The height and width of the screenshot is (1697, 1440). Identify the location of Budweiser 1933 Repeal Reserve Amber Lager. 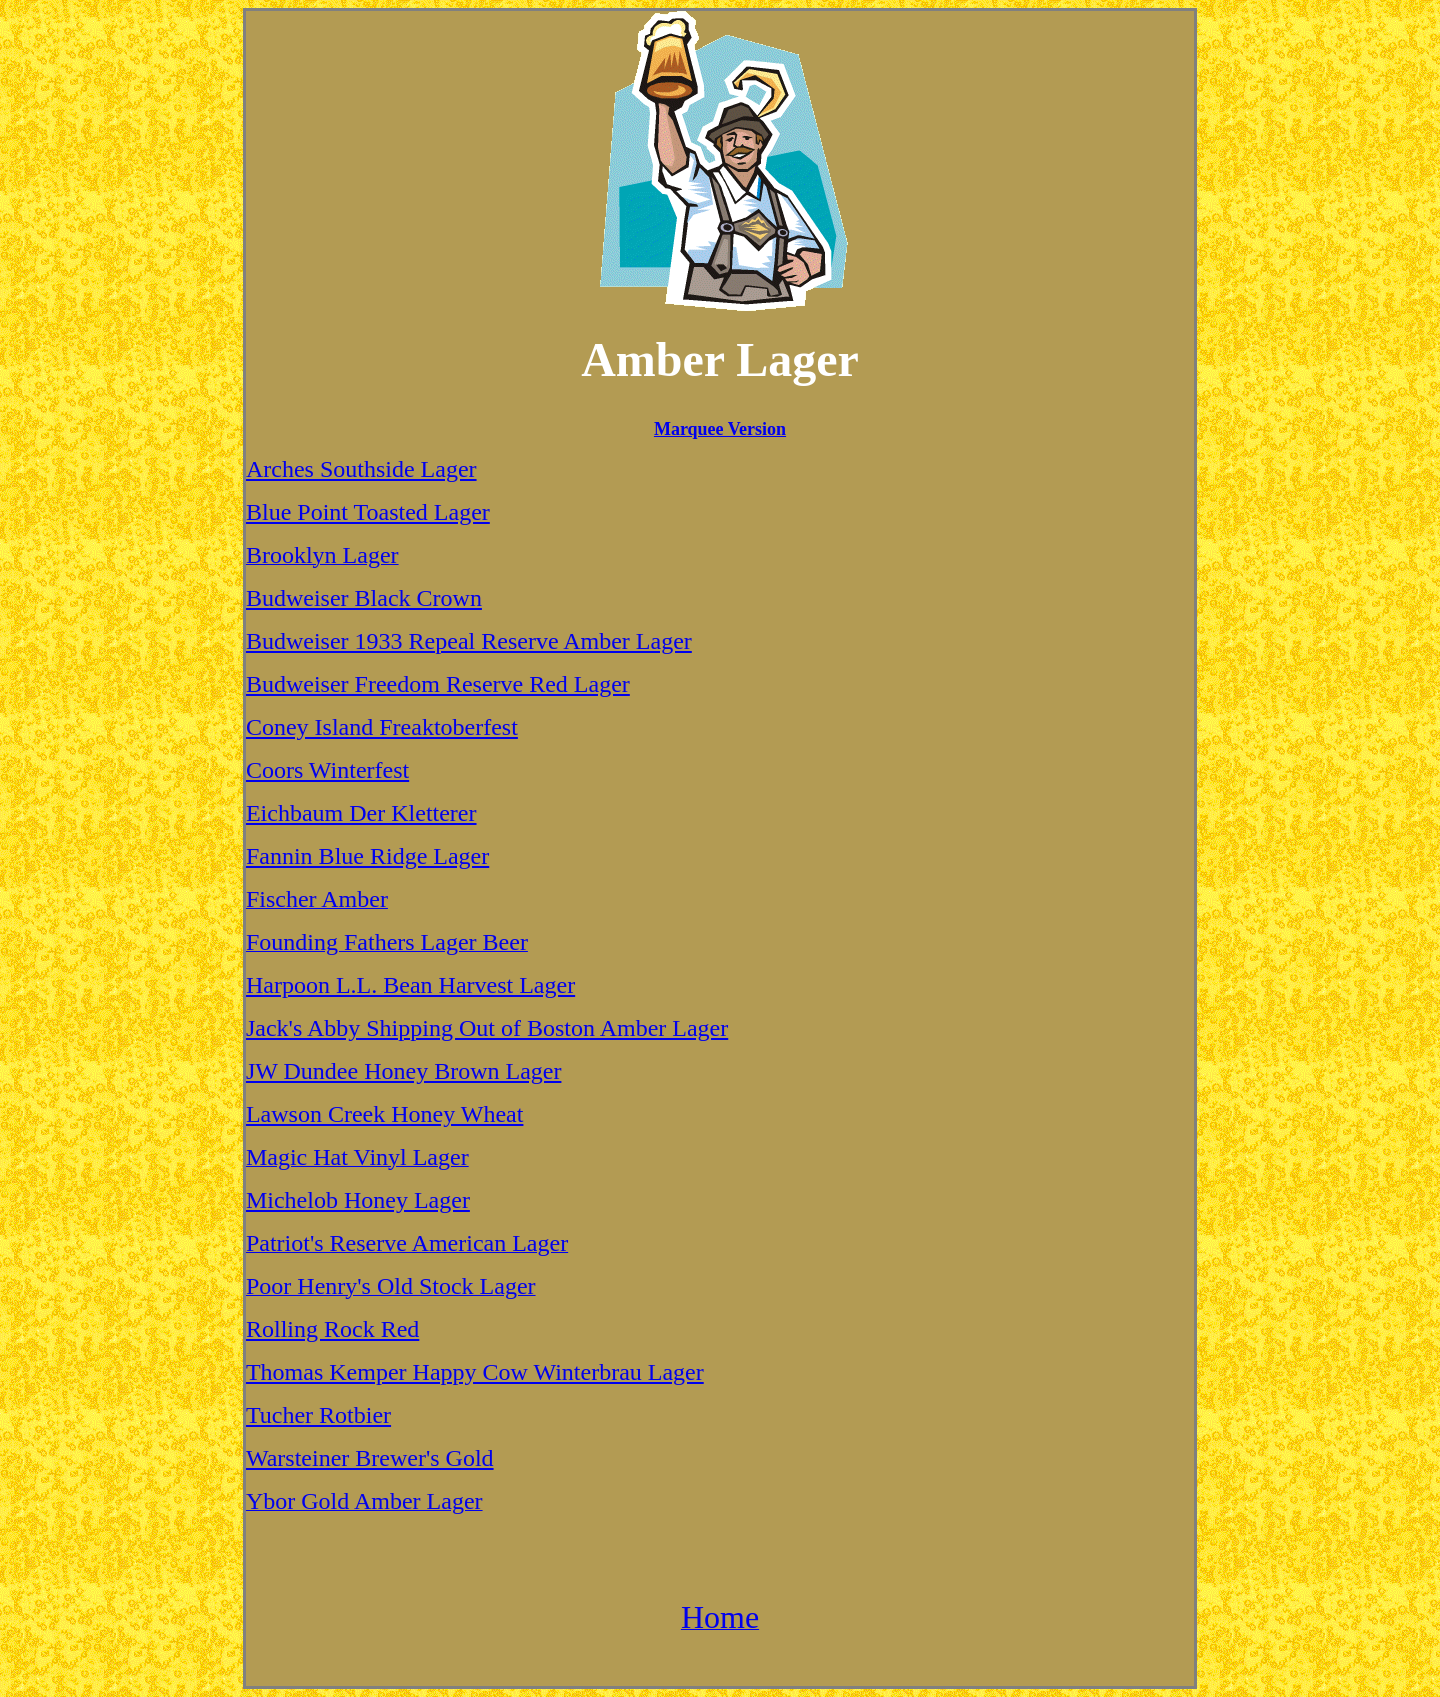
(469, 641).